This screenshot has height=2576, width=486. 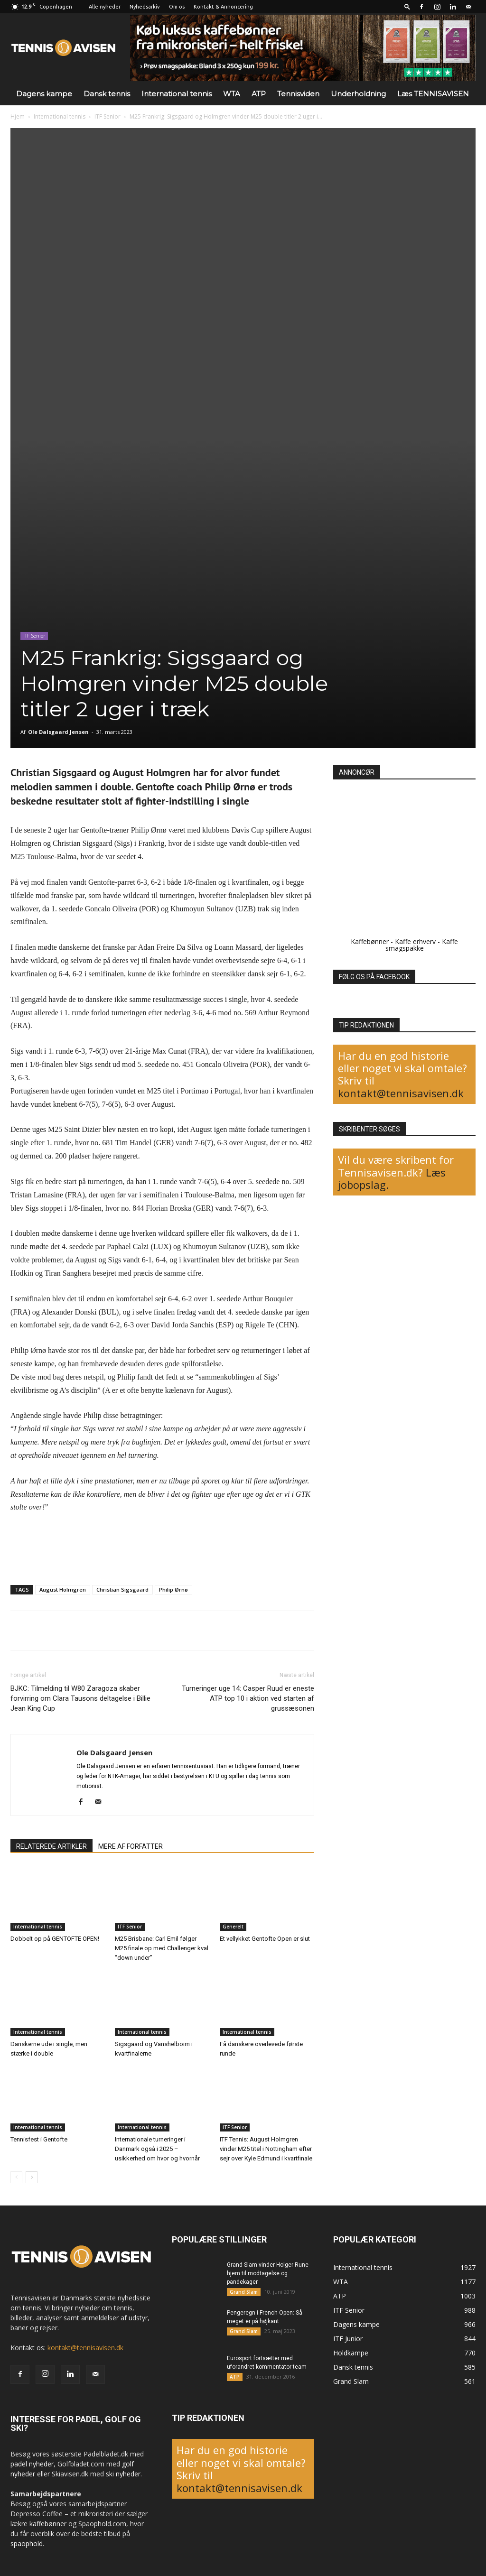 I want to click on Grand Slam, so click(x=244, y=2292).